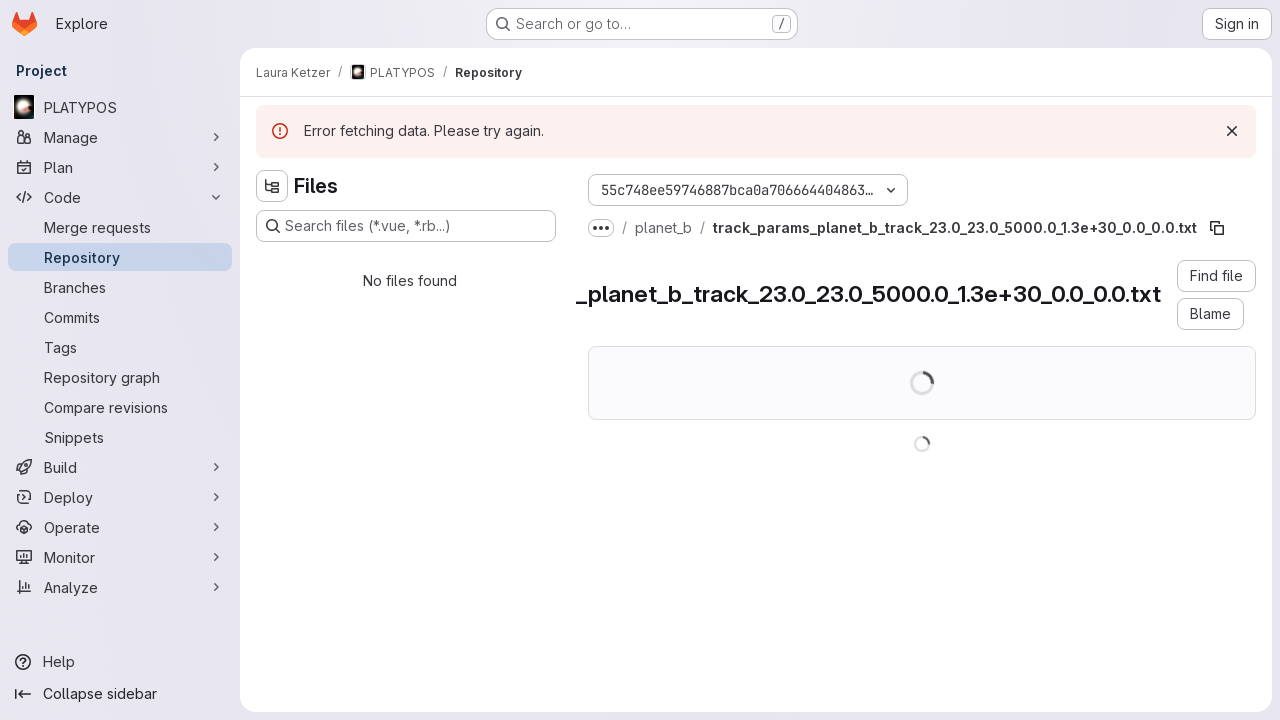 Image resolution: width=1280 pixels, height=720 pixels. Describe the element at coordinates (120, 527) in the screenshot. I see `[Operate]` at that location.